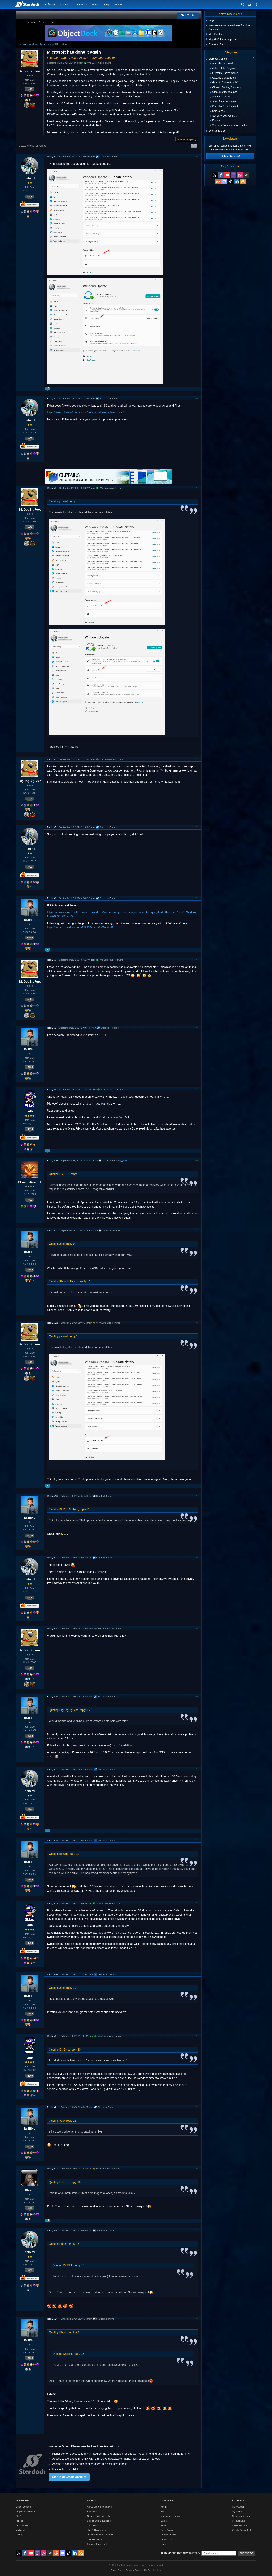 Image resolution: width=272 pixels, height=2576 pixels. I want to click on Reply #12, so click(52, 1322).